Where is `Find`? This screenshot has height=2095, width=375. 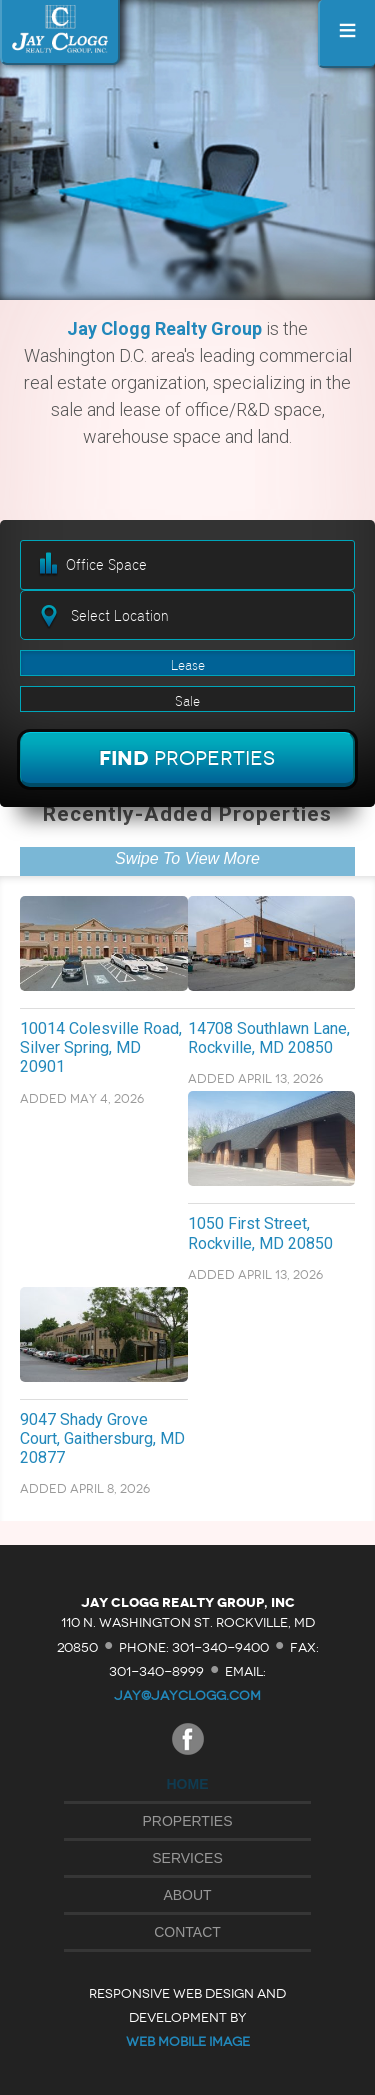
Find is located at coordinates (187, 758).